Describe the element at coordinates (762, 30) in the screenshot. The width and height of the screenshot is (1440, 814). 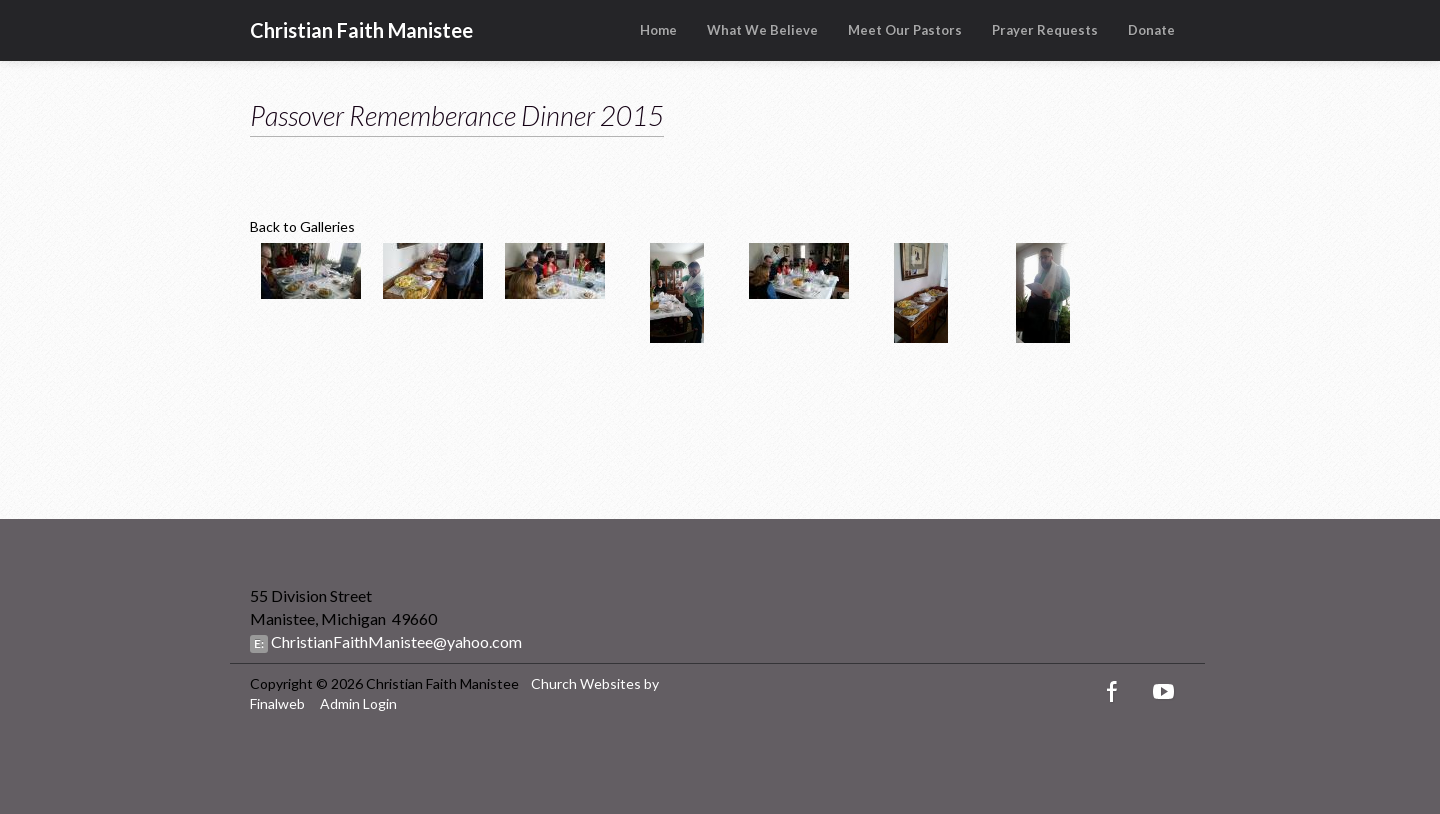
I see `What We Believe` at that location.